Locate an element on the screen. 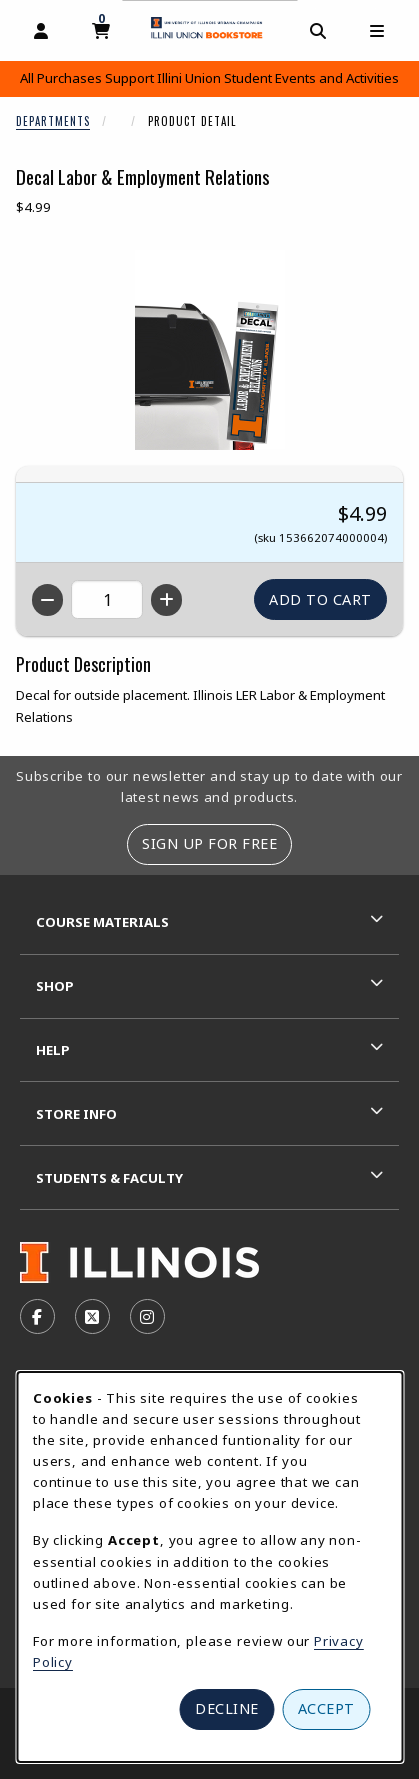 The image size is (419, 1779). [Enlarge Decal Labor & Employment Relations (opens in popup window)] is located at coordinates (210, 350).